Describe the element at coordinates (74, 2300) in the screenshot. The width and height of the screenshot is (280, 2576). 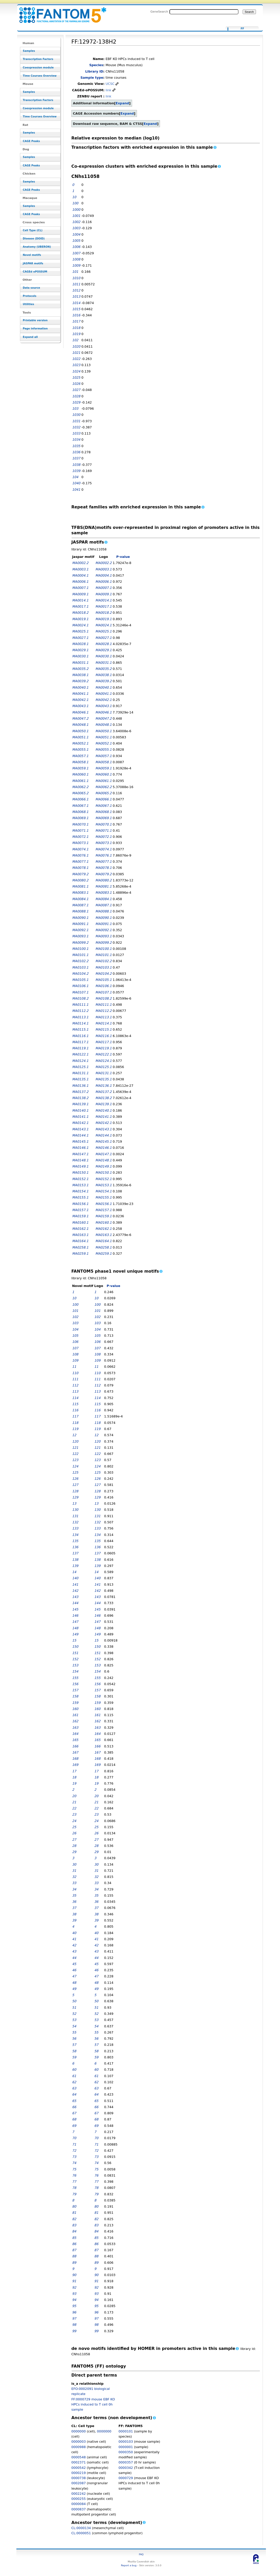
I see `94` at that location.